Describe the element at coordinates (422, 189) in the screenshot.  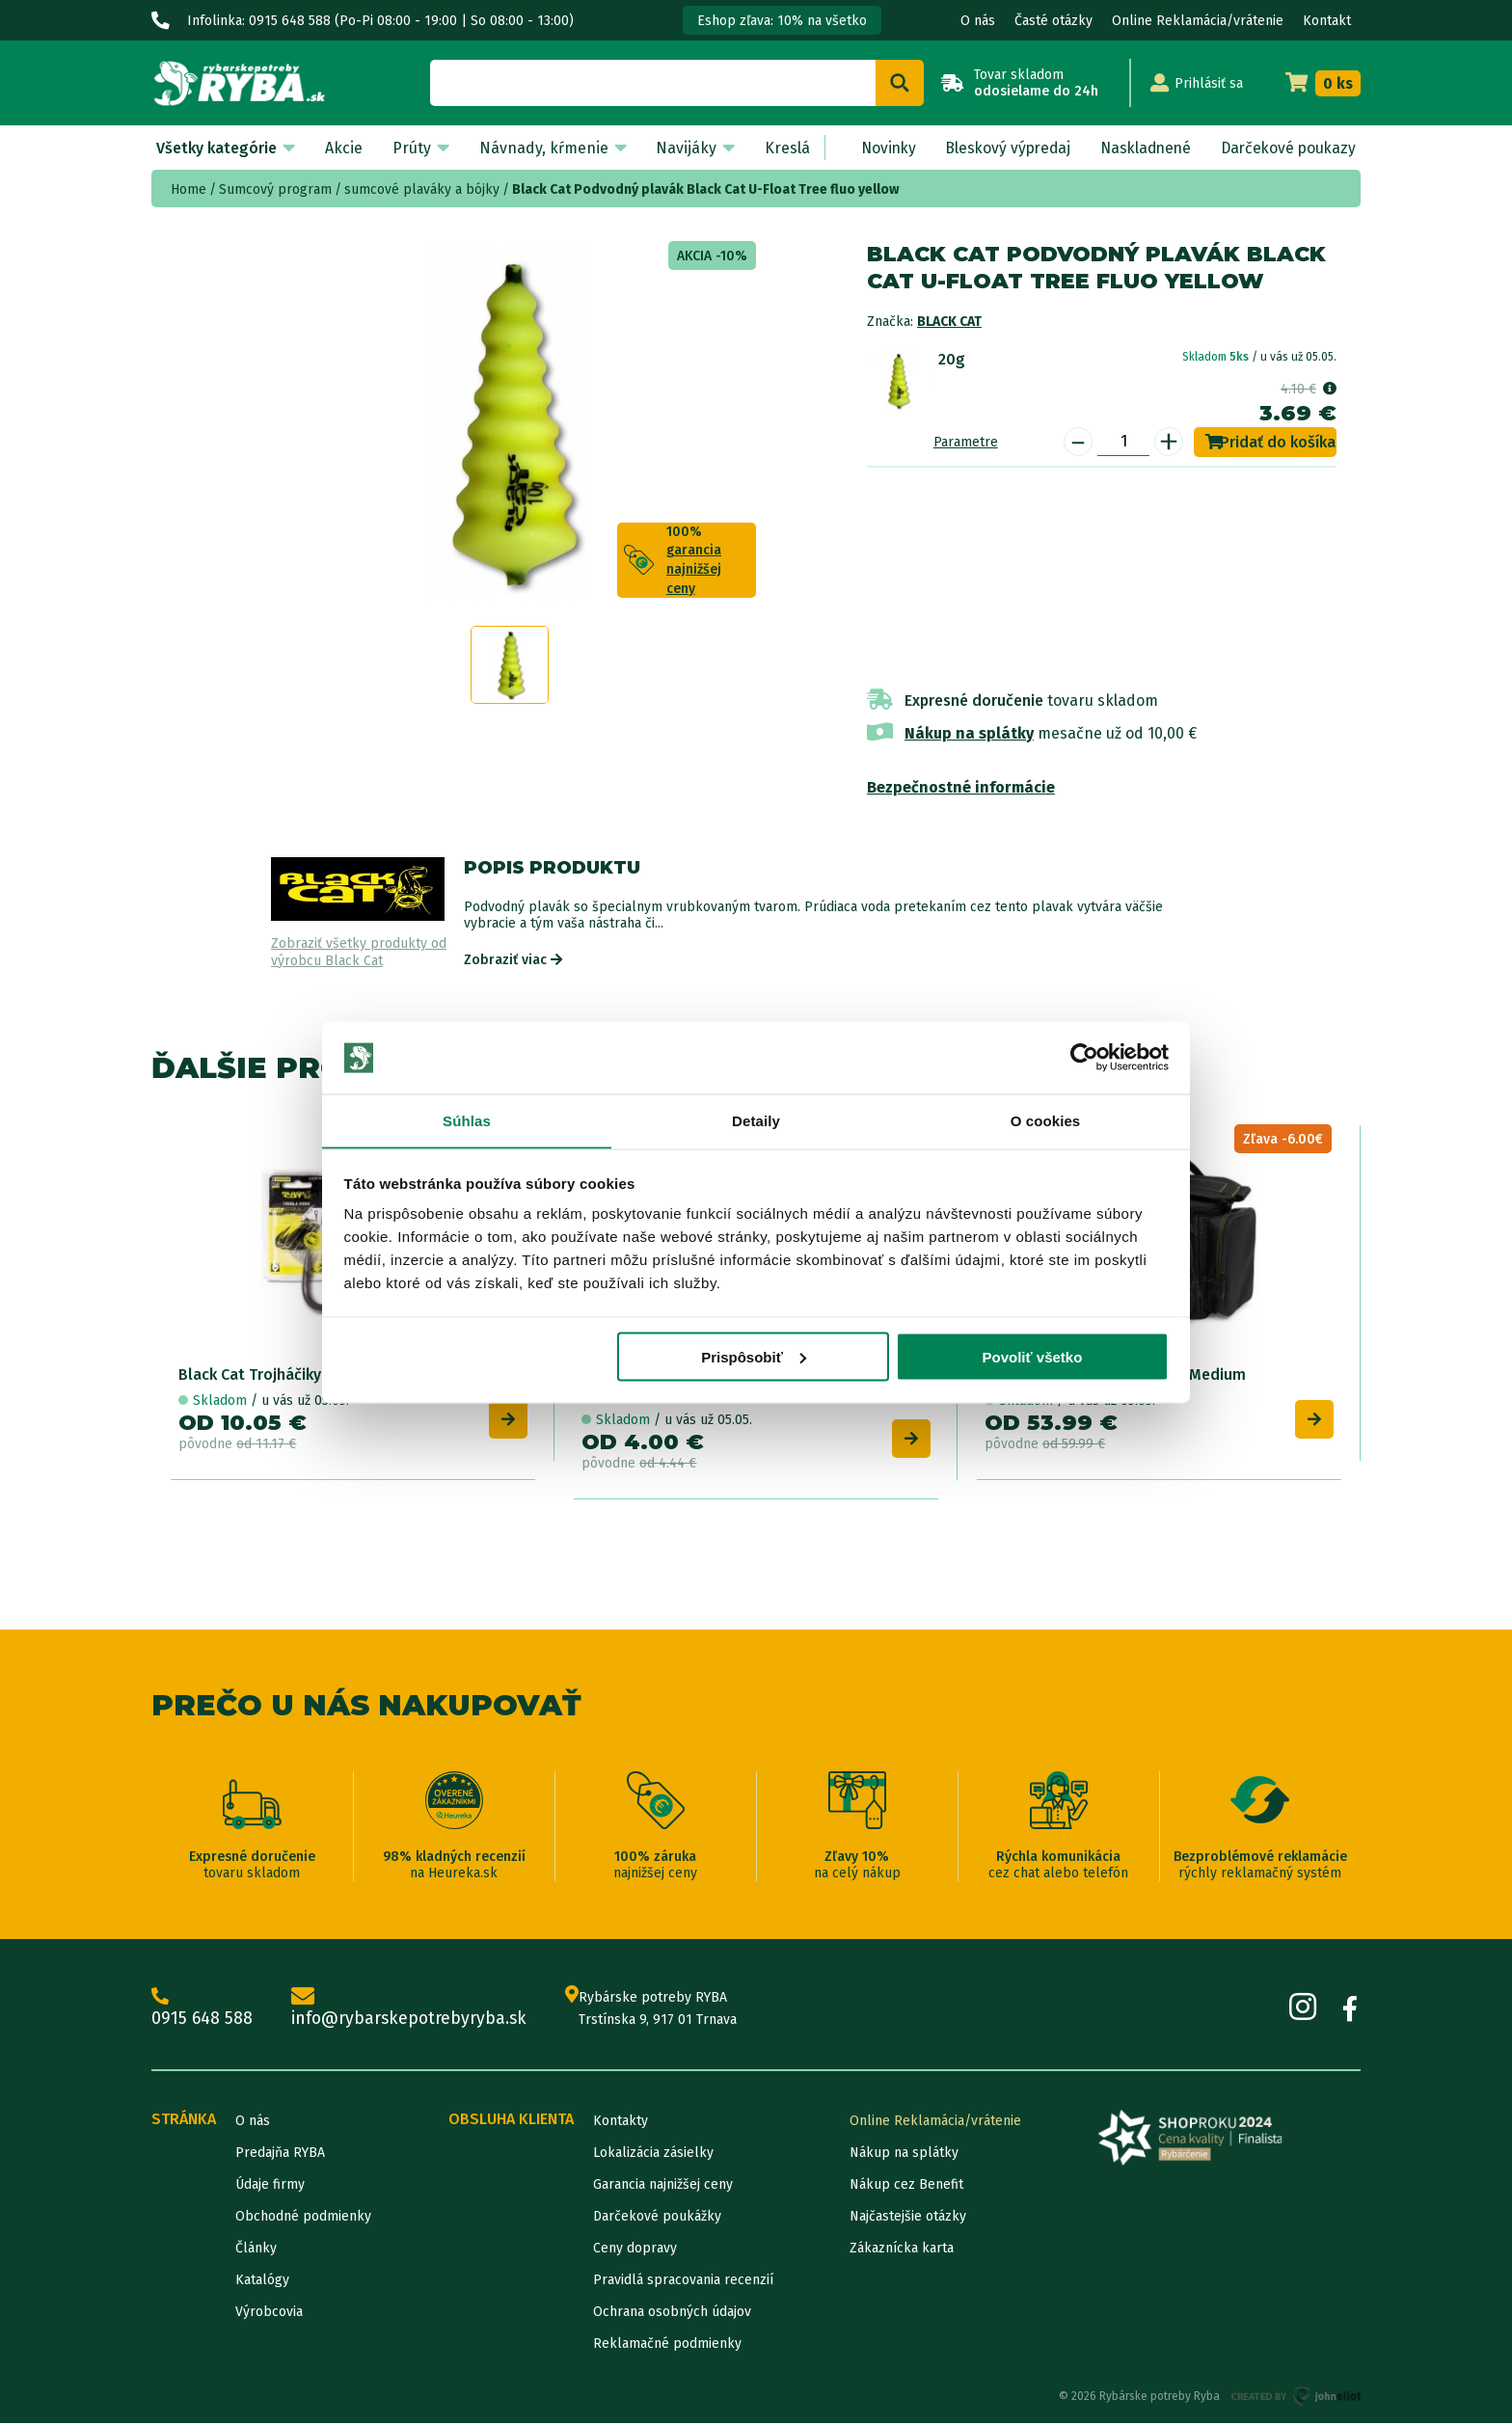
I see `sumcové plaváky a bójky` at that location.